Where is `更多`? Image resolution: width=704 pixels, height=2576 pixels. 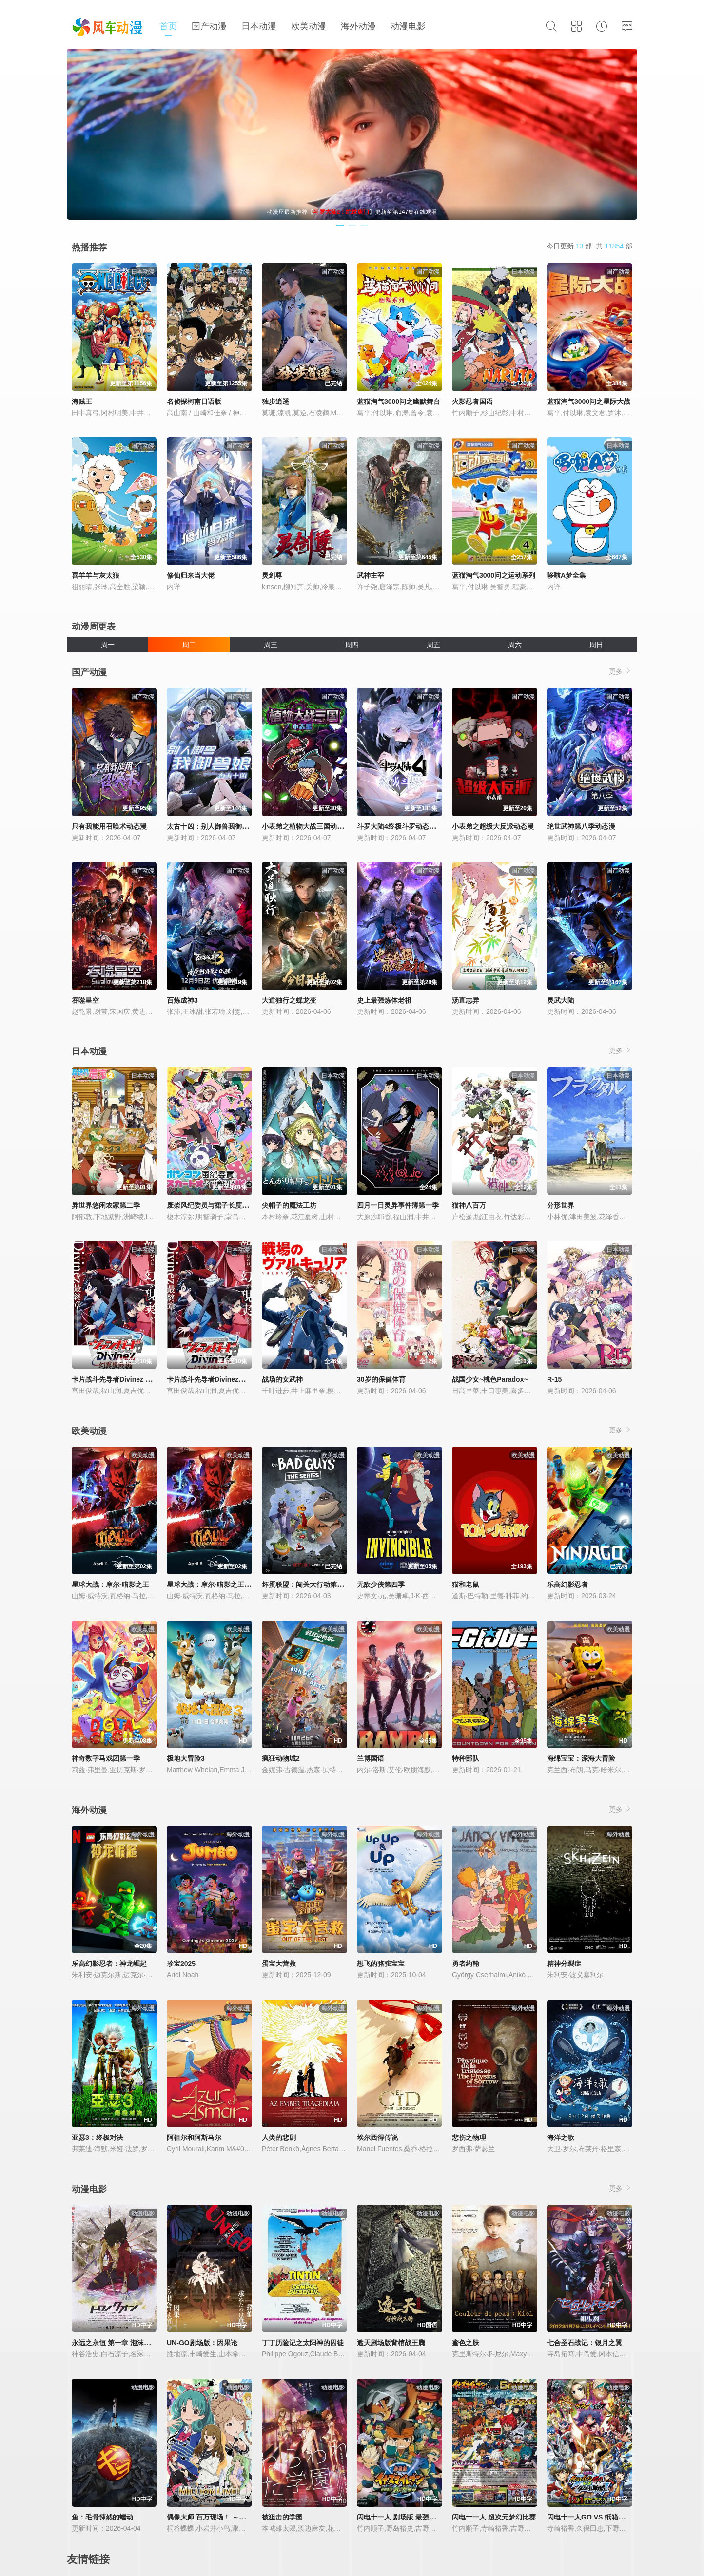 更多 is located at coordinates (620, 671).